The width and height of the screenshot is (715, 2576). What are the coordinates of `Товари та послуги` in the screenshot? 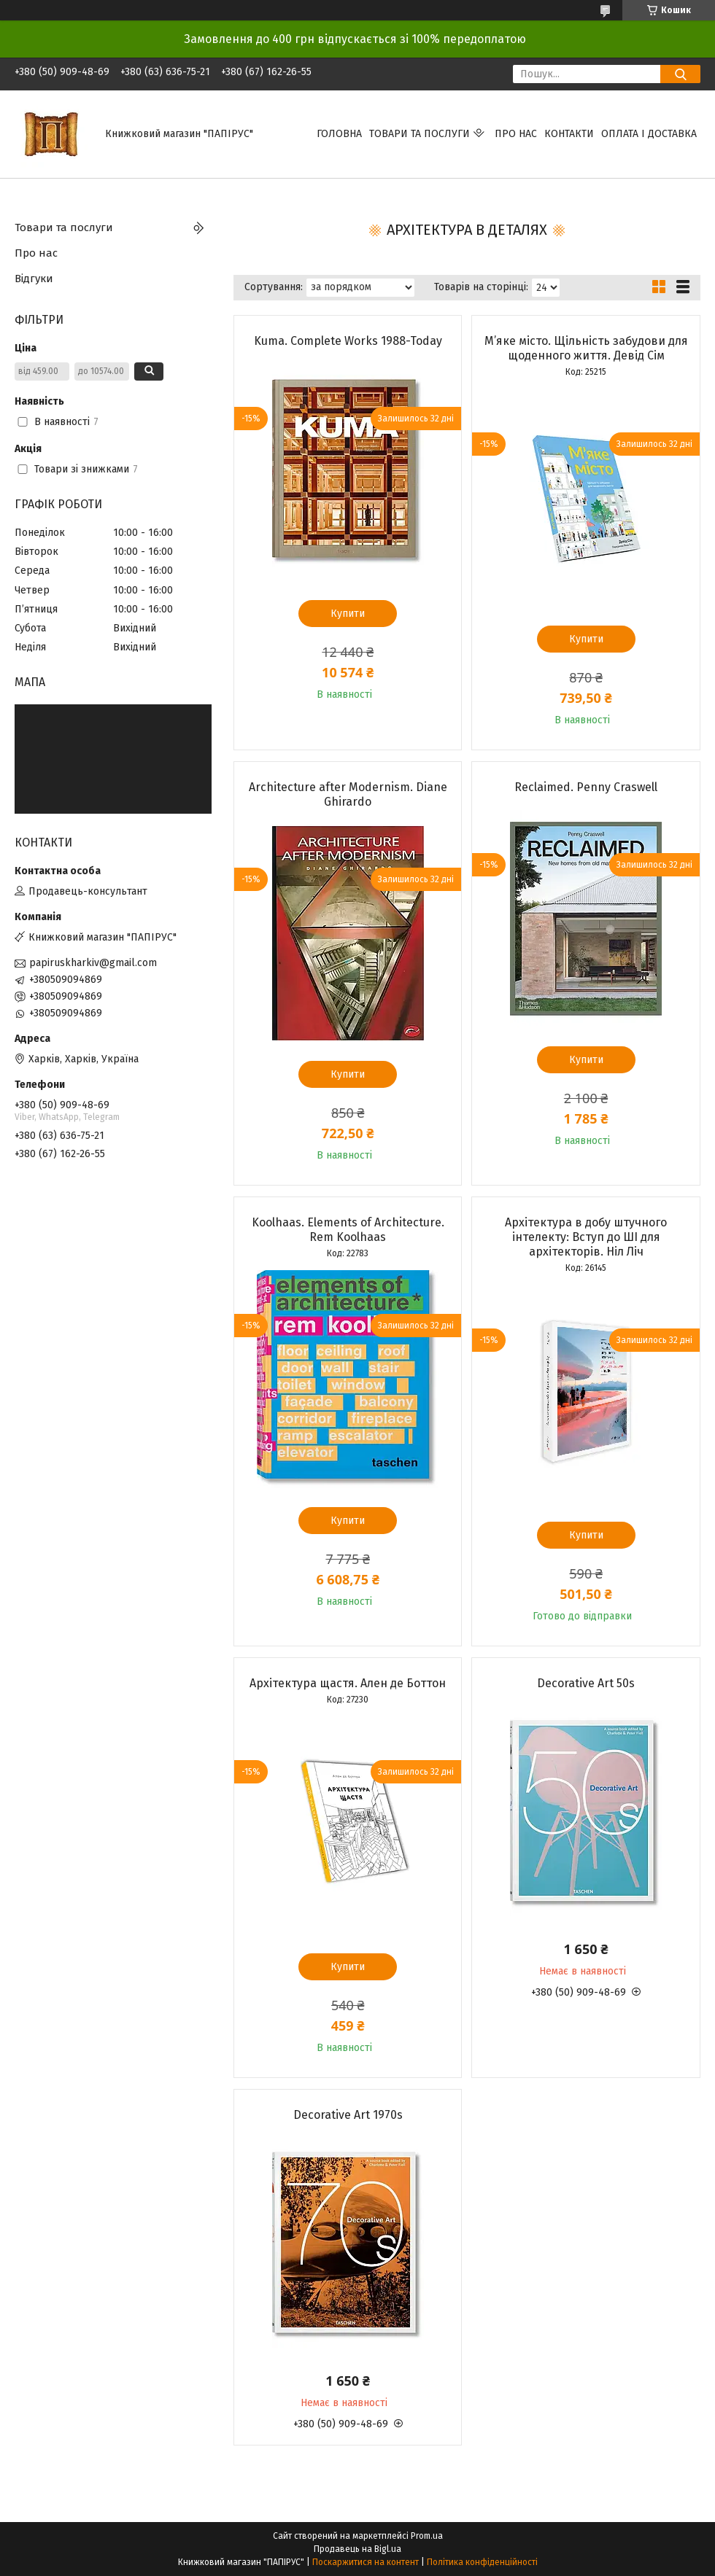 It's located at (419, 134).